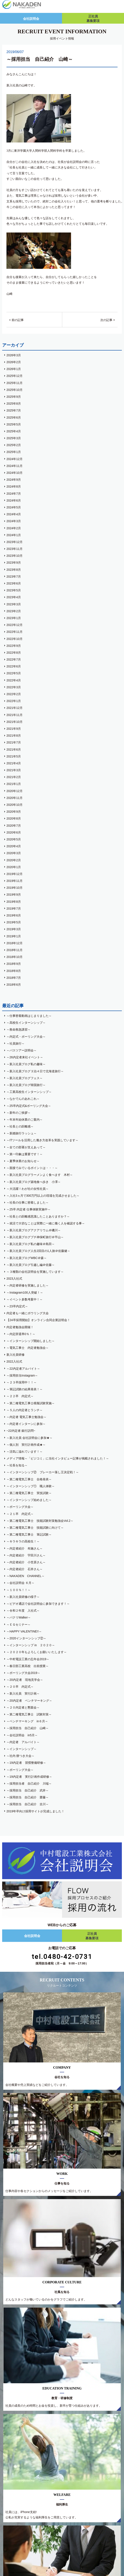  Describe the element at coordinates (15, 1354) in the screenshot. I see `新入社員研修` at that location.